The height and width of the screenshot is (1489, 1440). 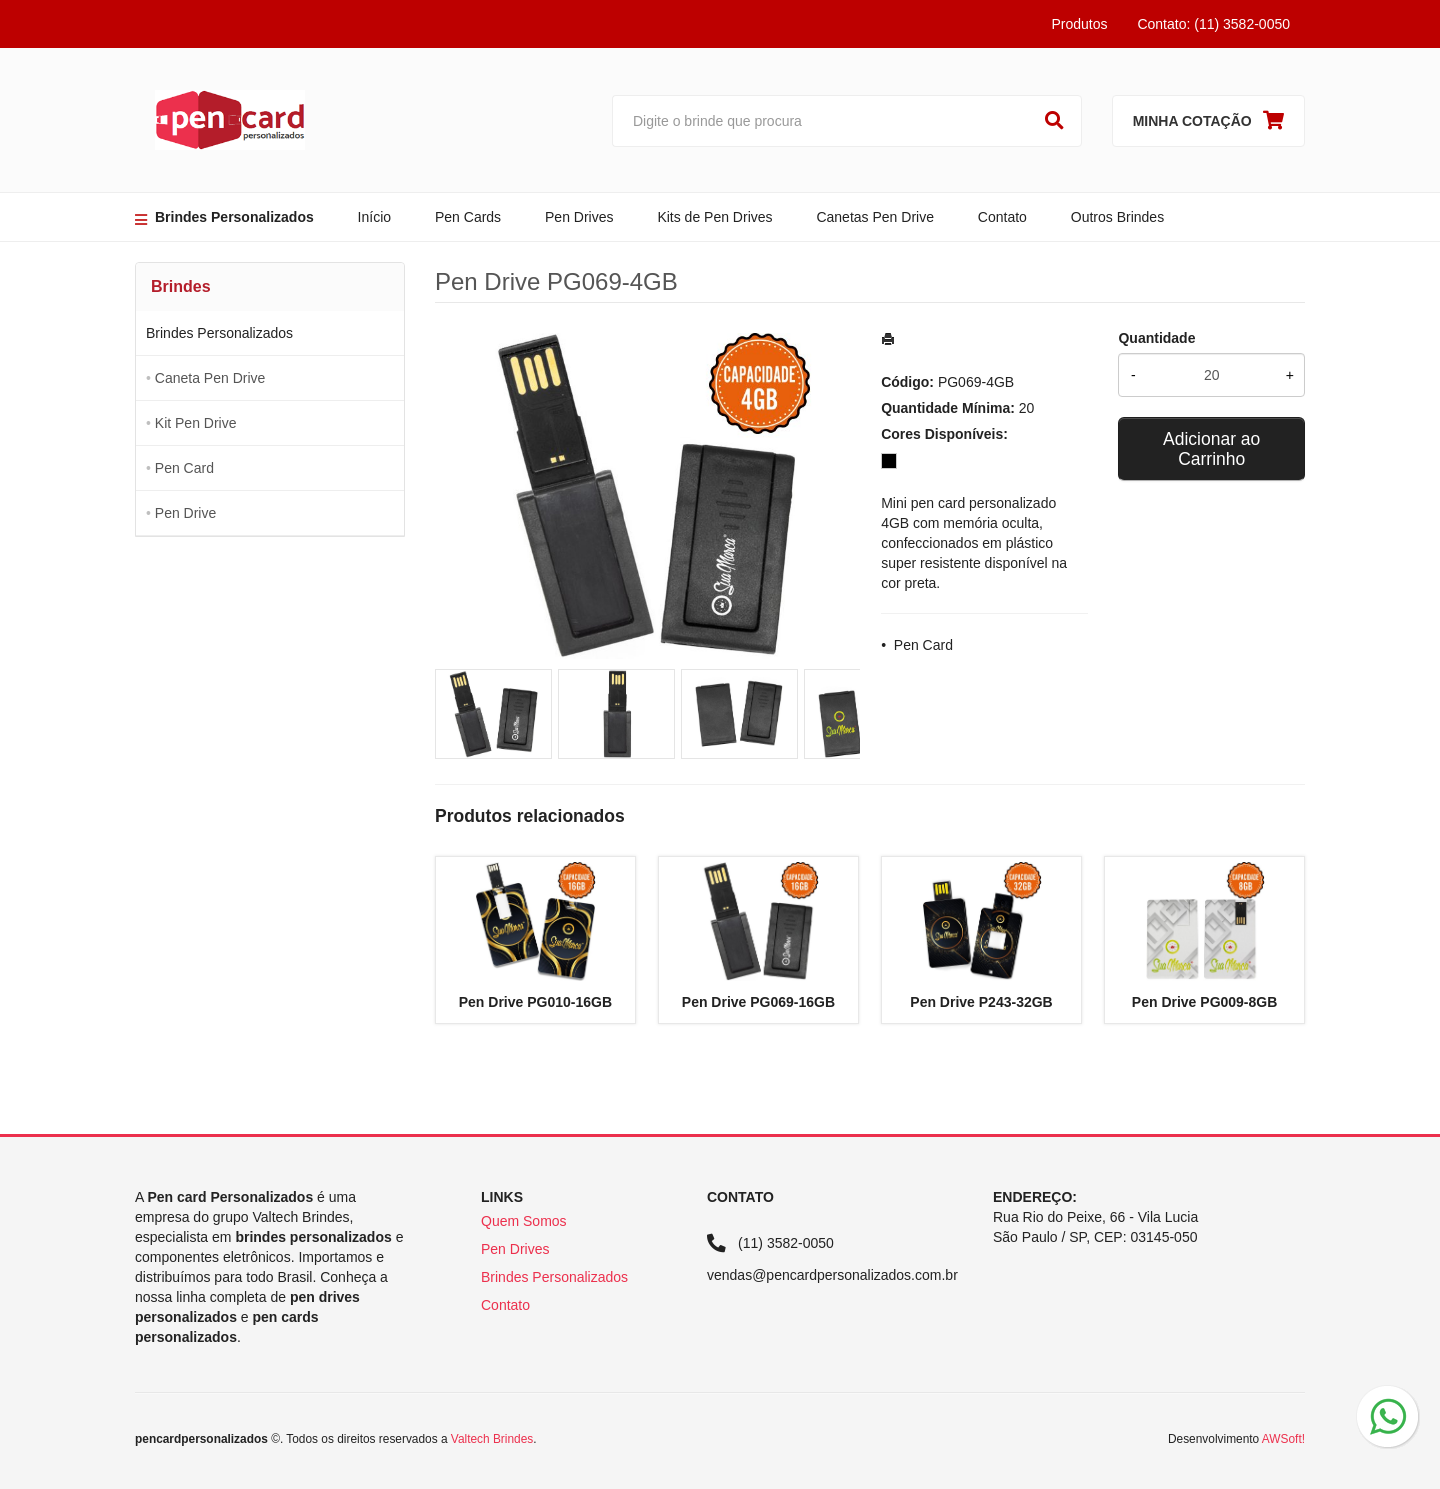 I want to click on Pen Cards, so click(x=468, y=217).